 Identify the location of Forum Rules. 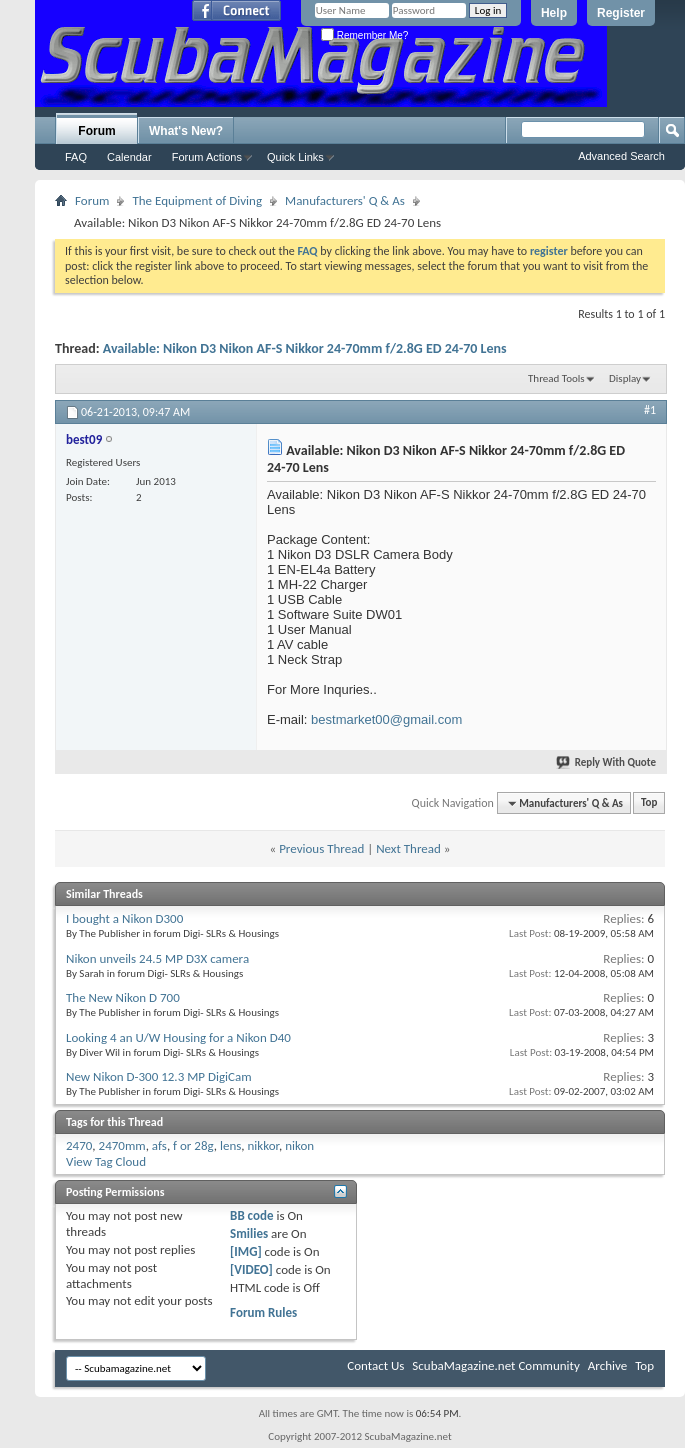
(263, 1312).